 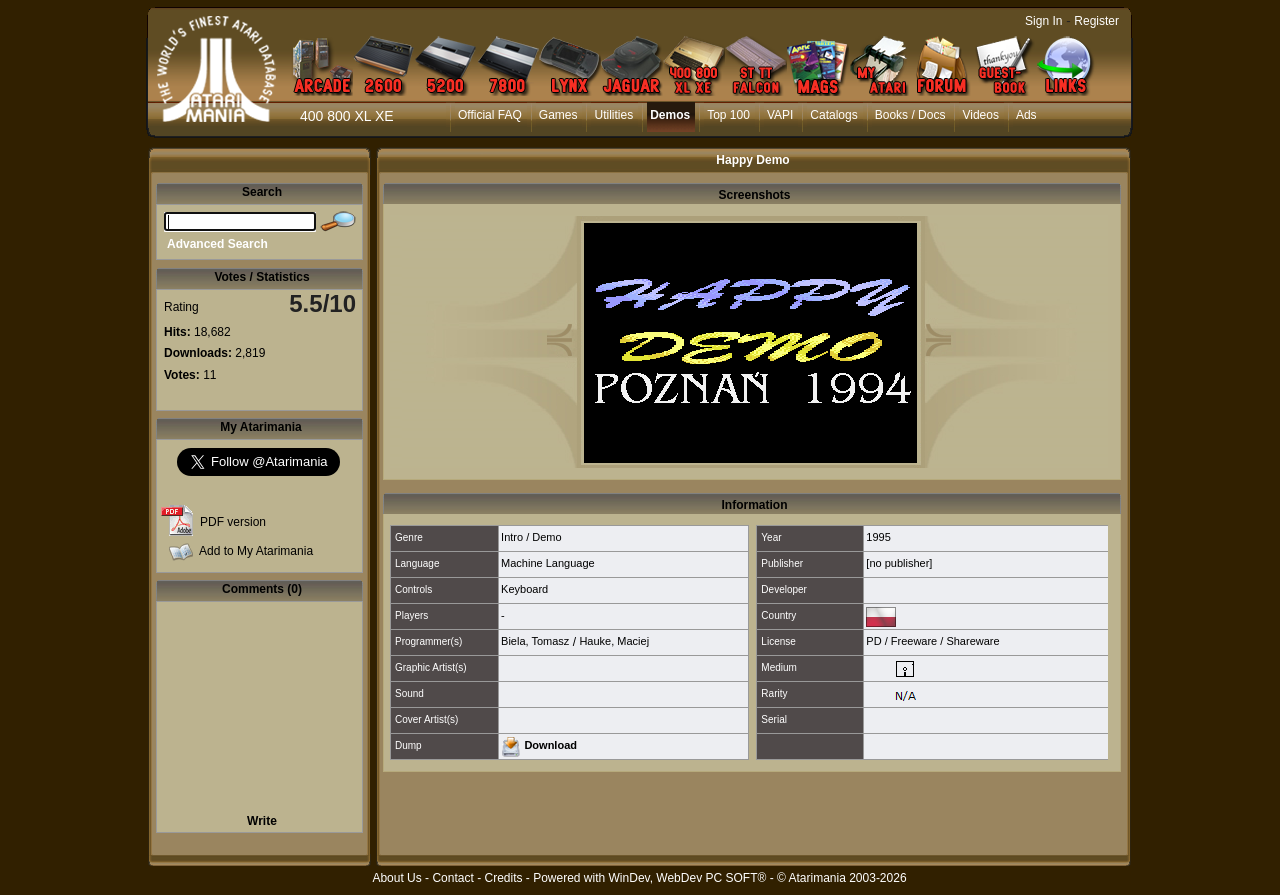 What do you see at coordinates (558, 115) in the screenshot?
I see `Games` at bounding box center [558, 115].